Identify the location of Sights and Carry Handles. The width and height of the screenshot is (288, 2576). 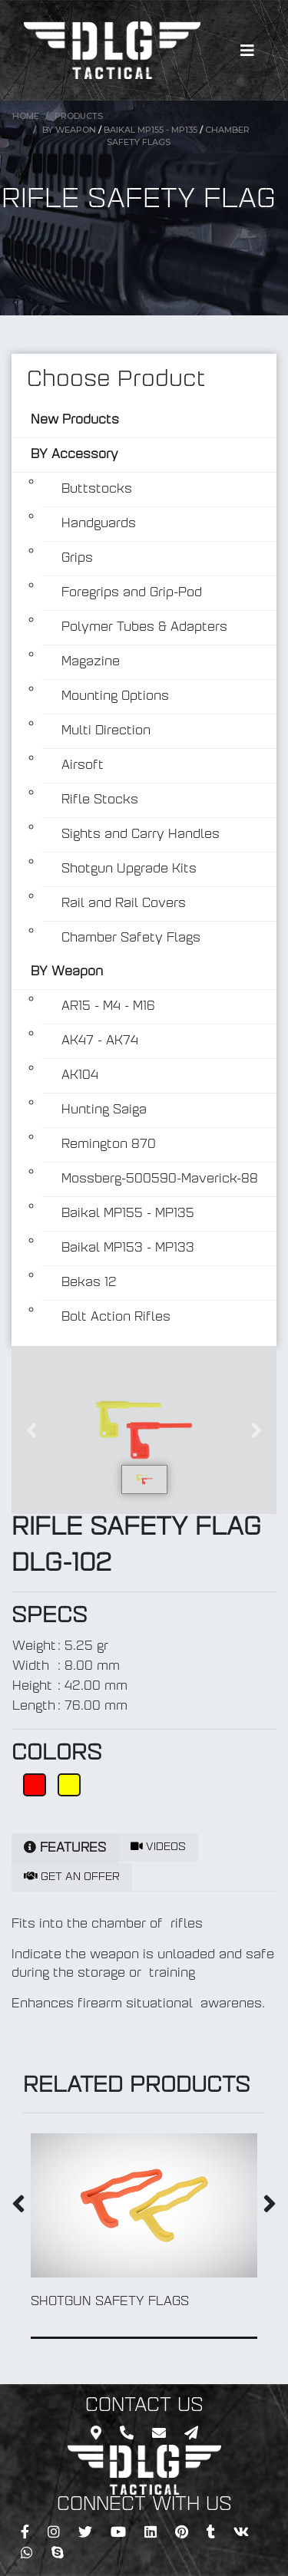
(140, 835).